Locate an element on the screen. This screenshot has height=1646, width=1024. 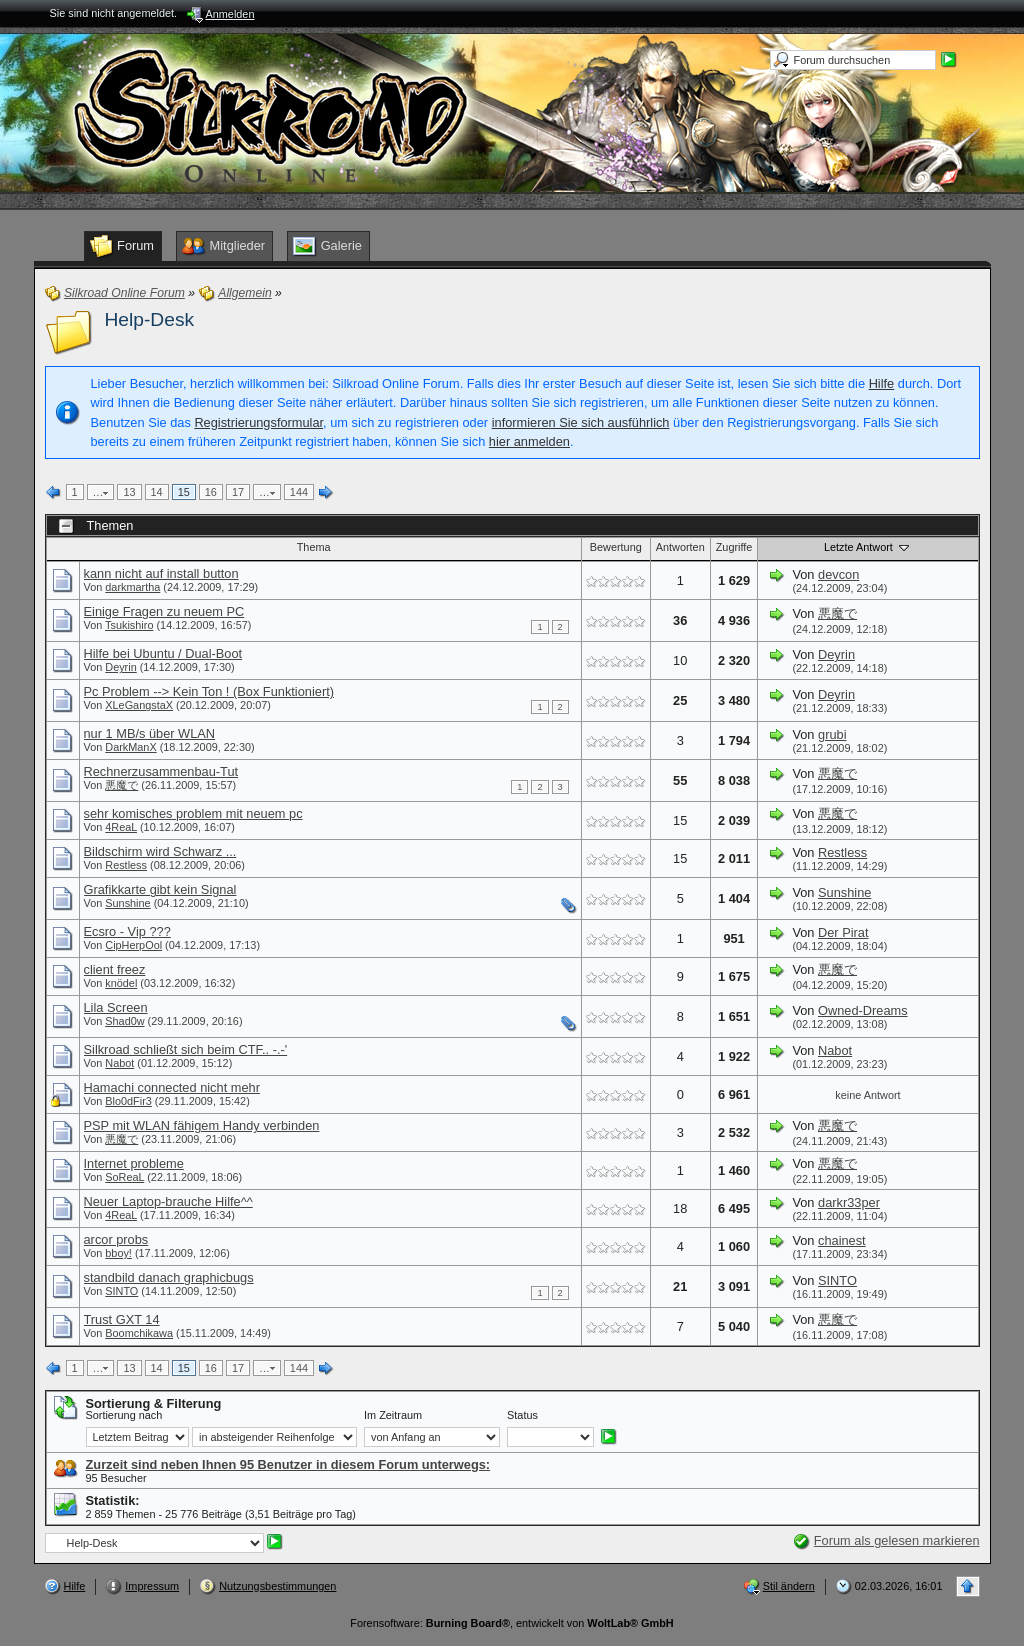
17 is located at coordinates (238, 492).